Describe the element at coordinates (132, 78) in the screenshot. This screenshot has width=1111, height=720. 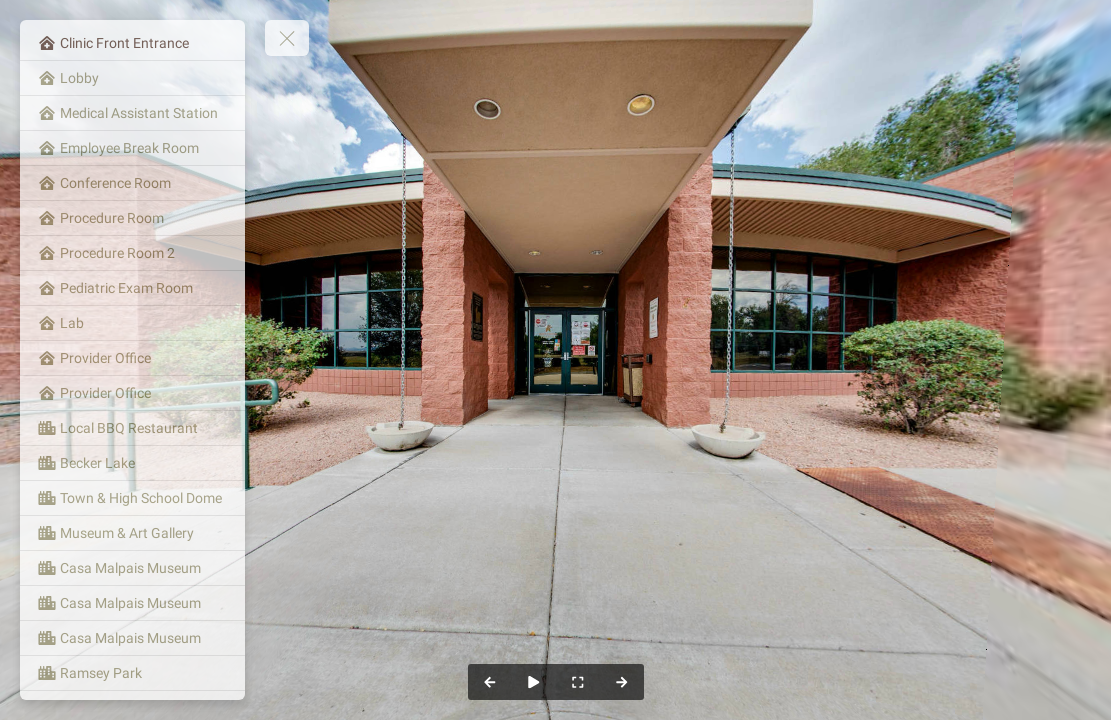
I see `[Lobby]` at that location.